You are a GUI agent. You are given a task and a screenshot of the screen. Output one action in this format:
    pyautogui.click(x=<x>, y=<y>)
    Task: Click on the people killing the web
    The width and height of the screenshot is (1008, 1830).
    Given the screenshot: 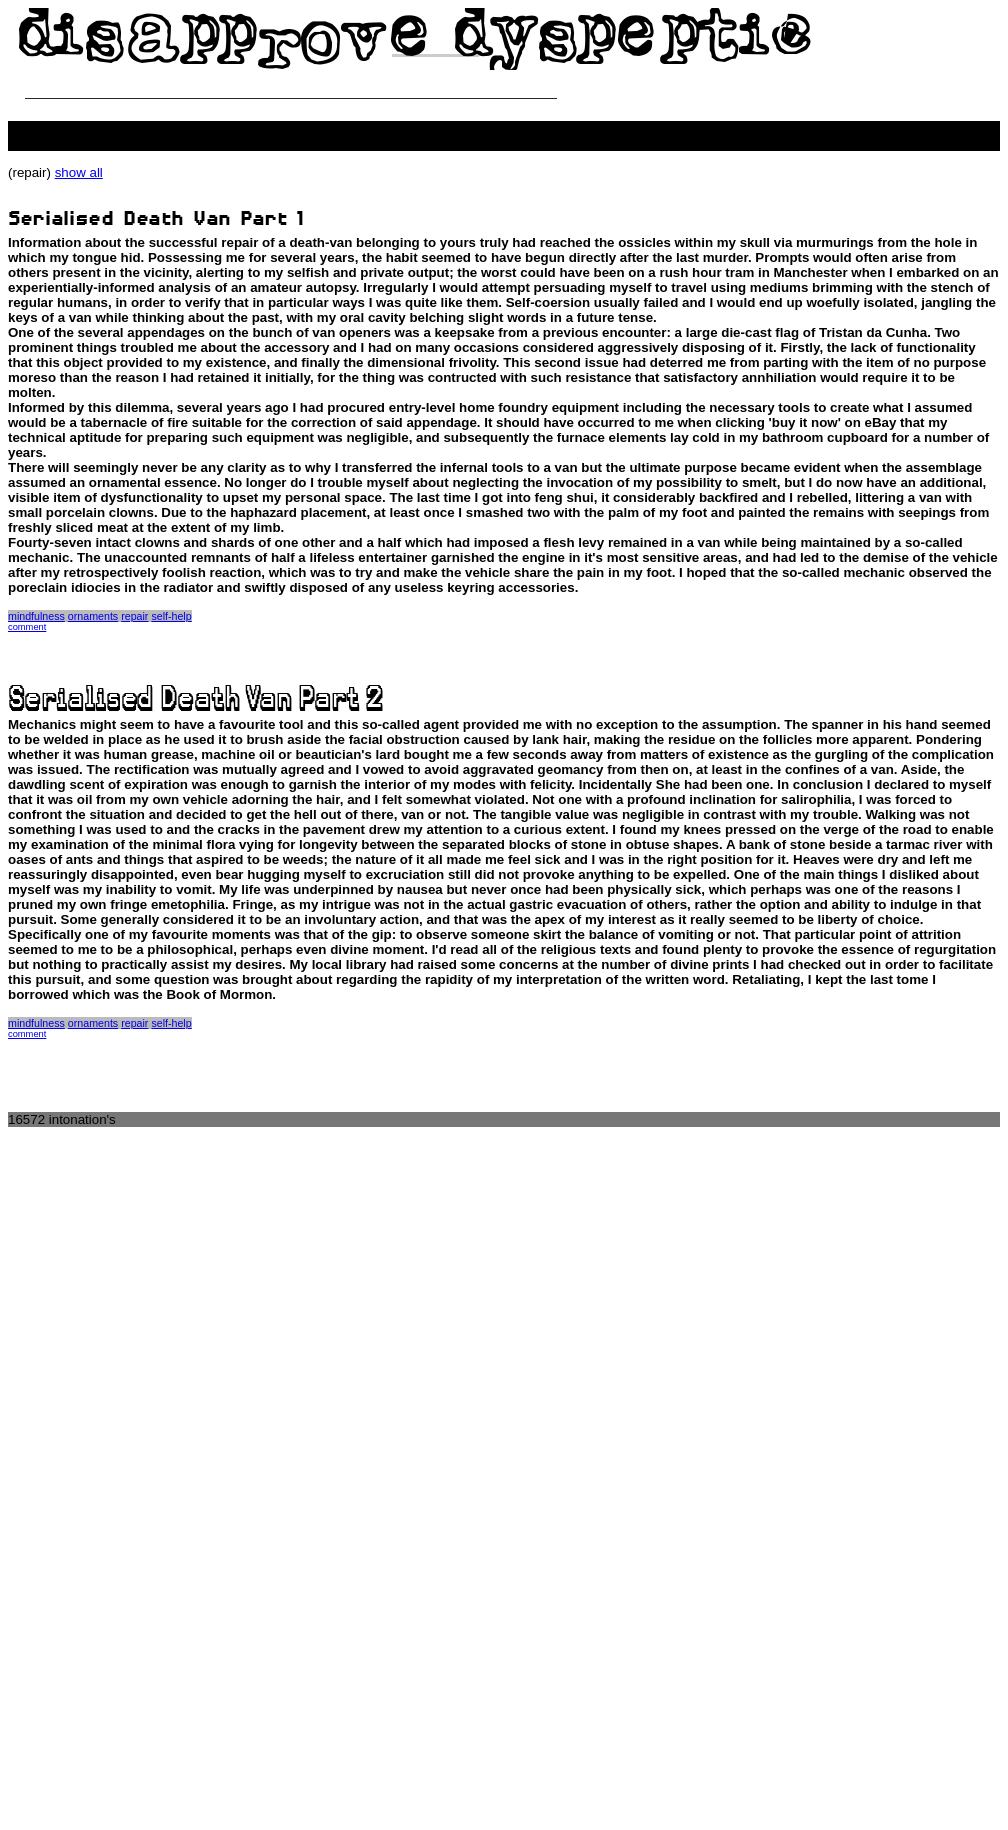 What is the action you would take?
    pyautogui.click(x=71, y=128)
    